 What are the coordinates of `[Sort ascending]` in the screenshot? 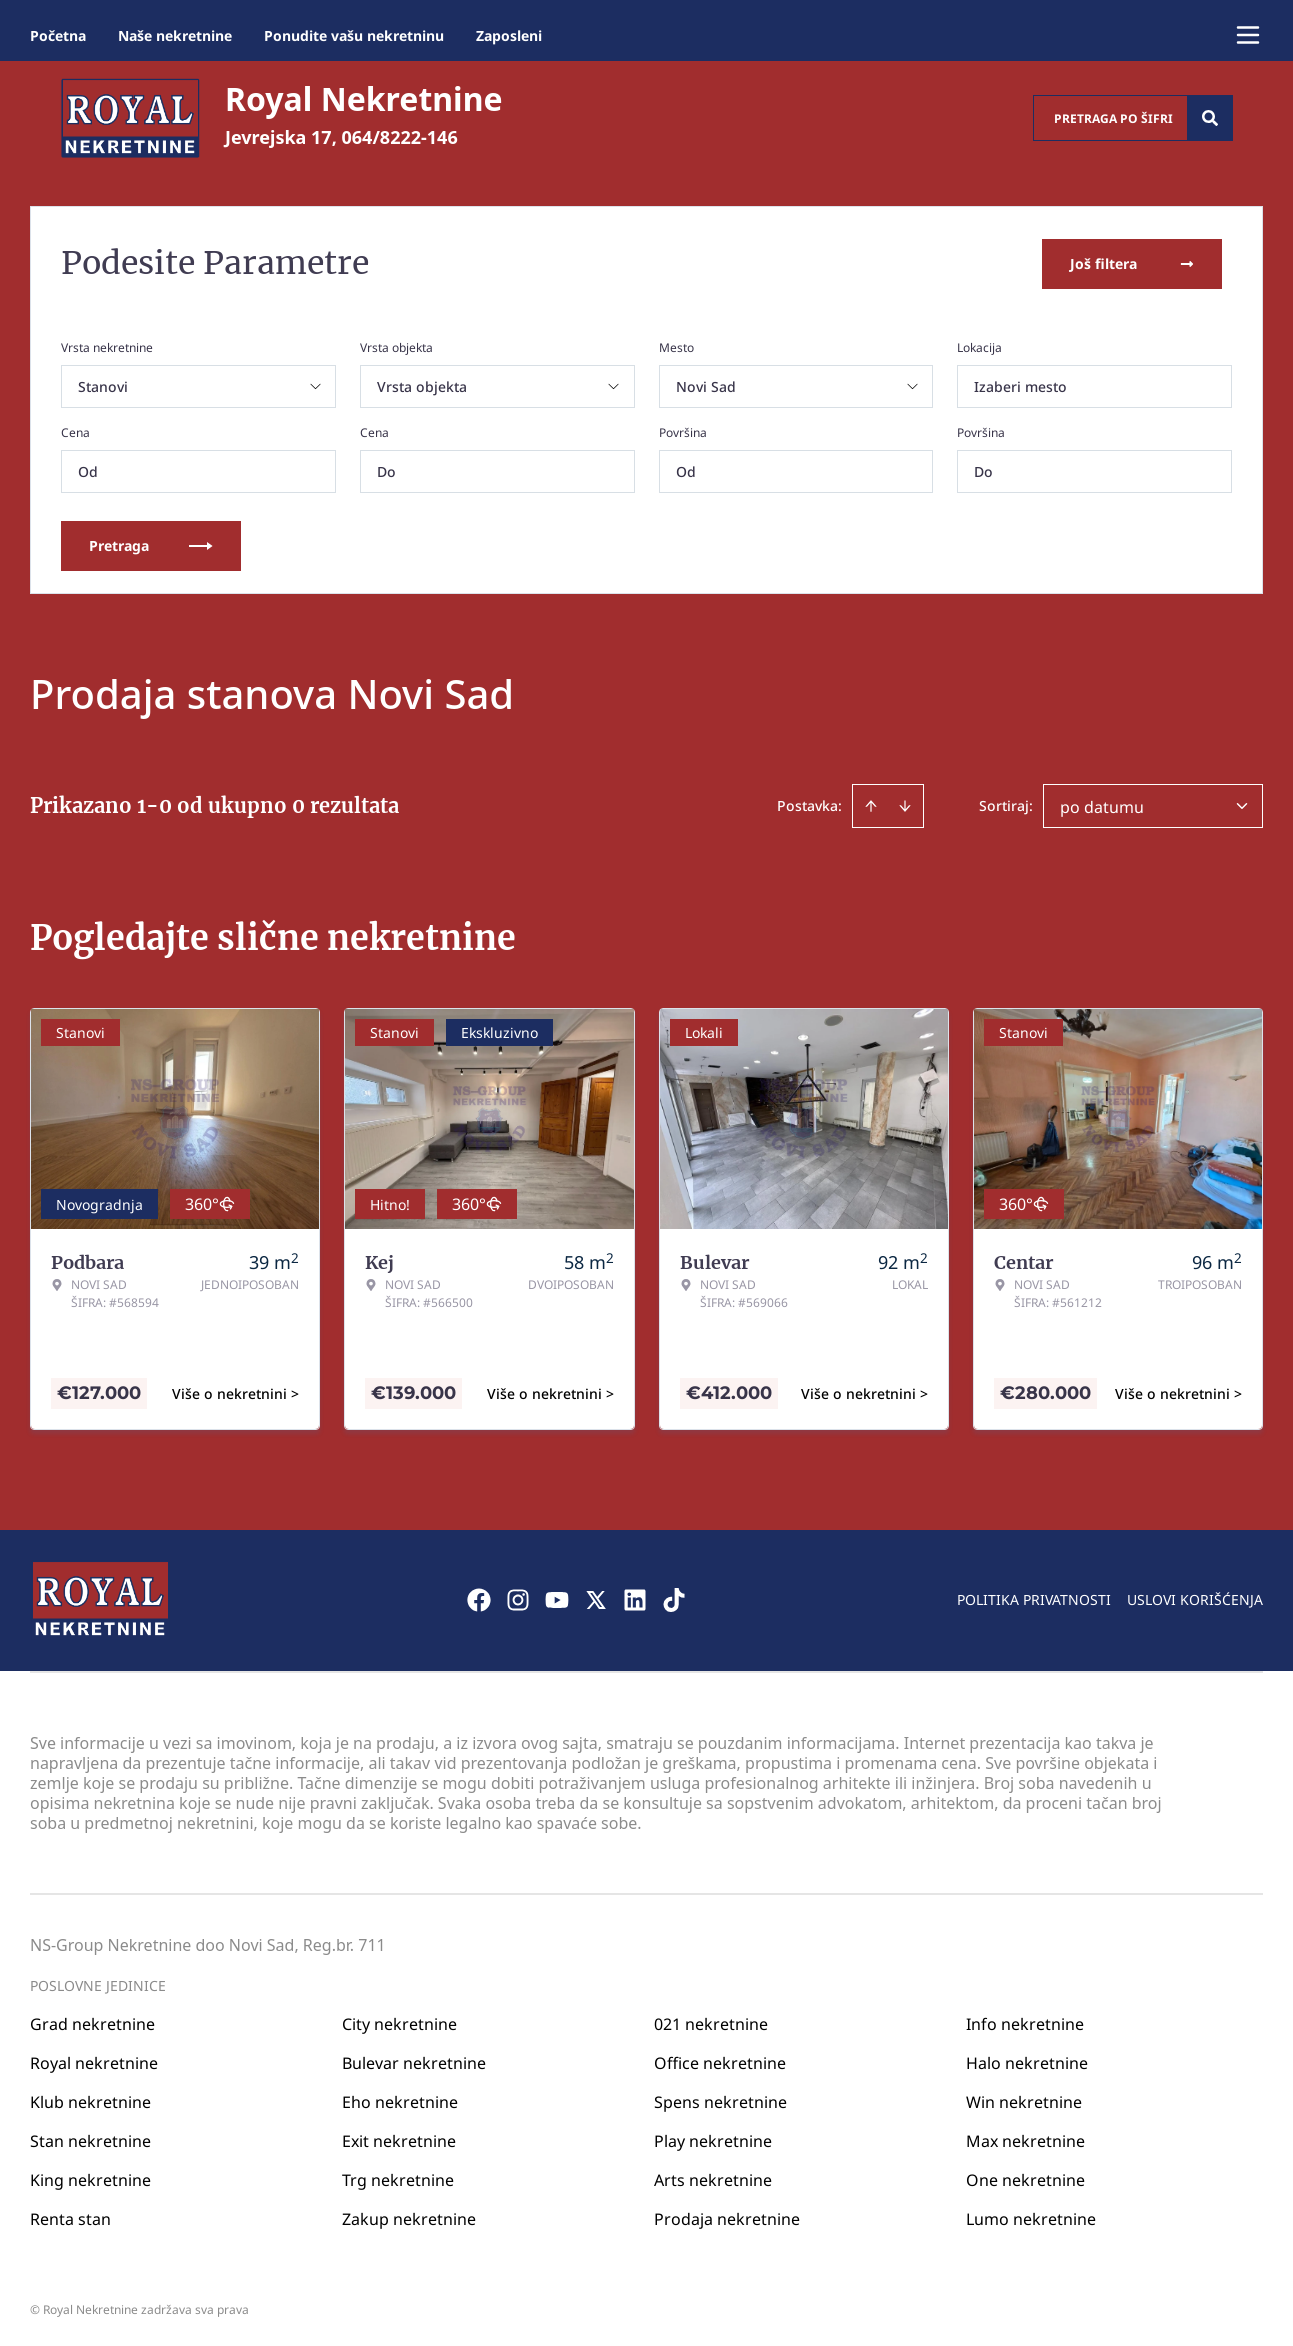 It's located at (871, 804).